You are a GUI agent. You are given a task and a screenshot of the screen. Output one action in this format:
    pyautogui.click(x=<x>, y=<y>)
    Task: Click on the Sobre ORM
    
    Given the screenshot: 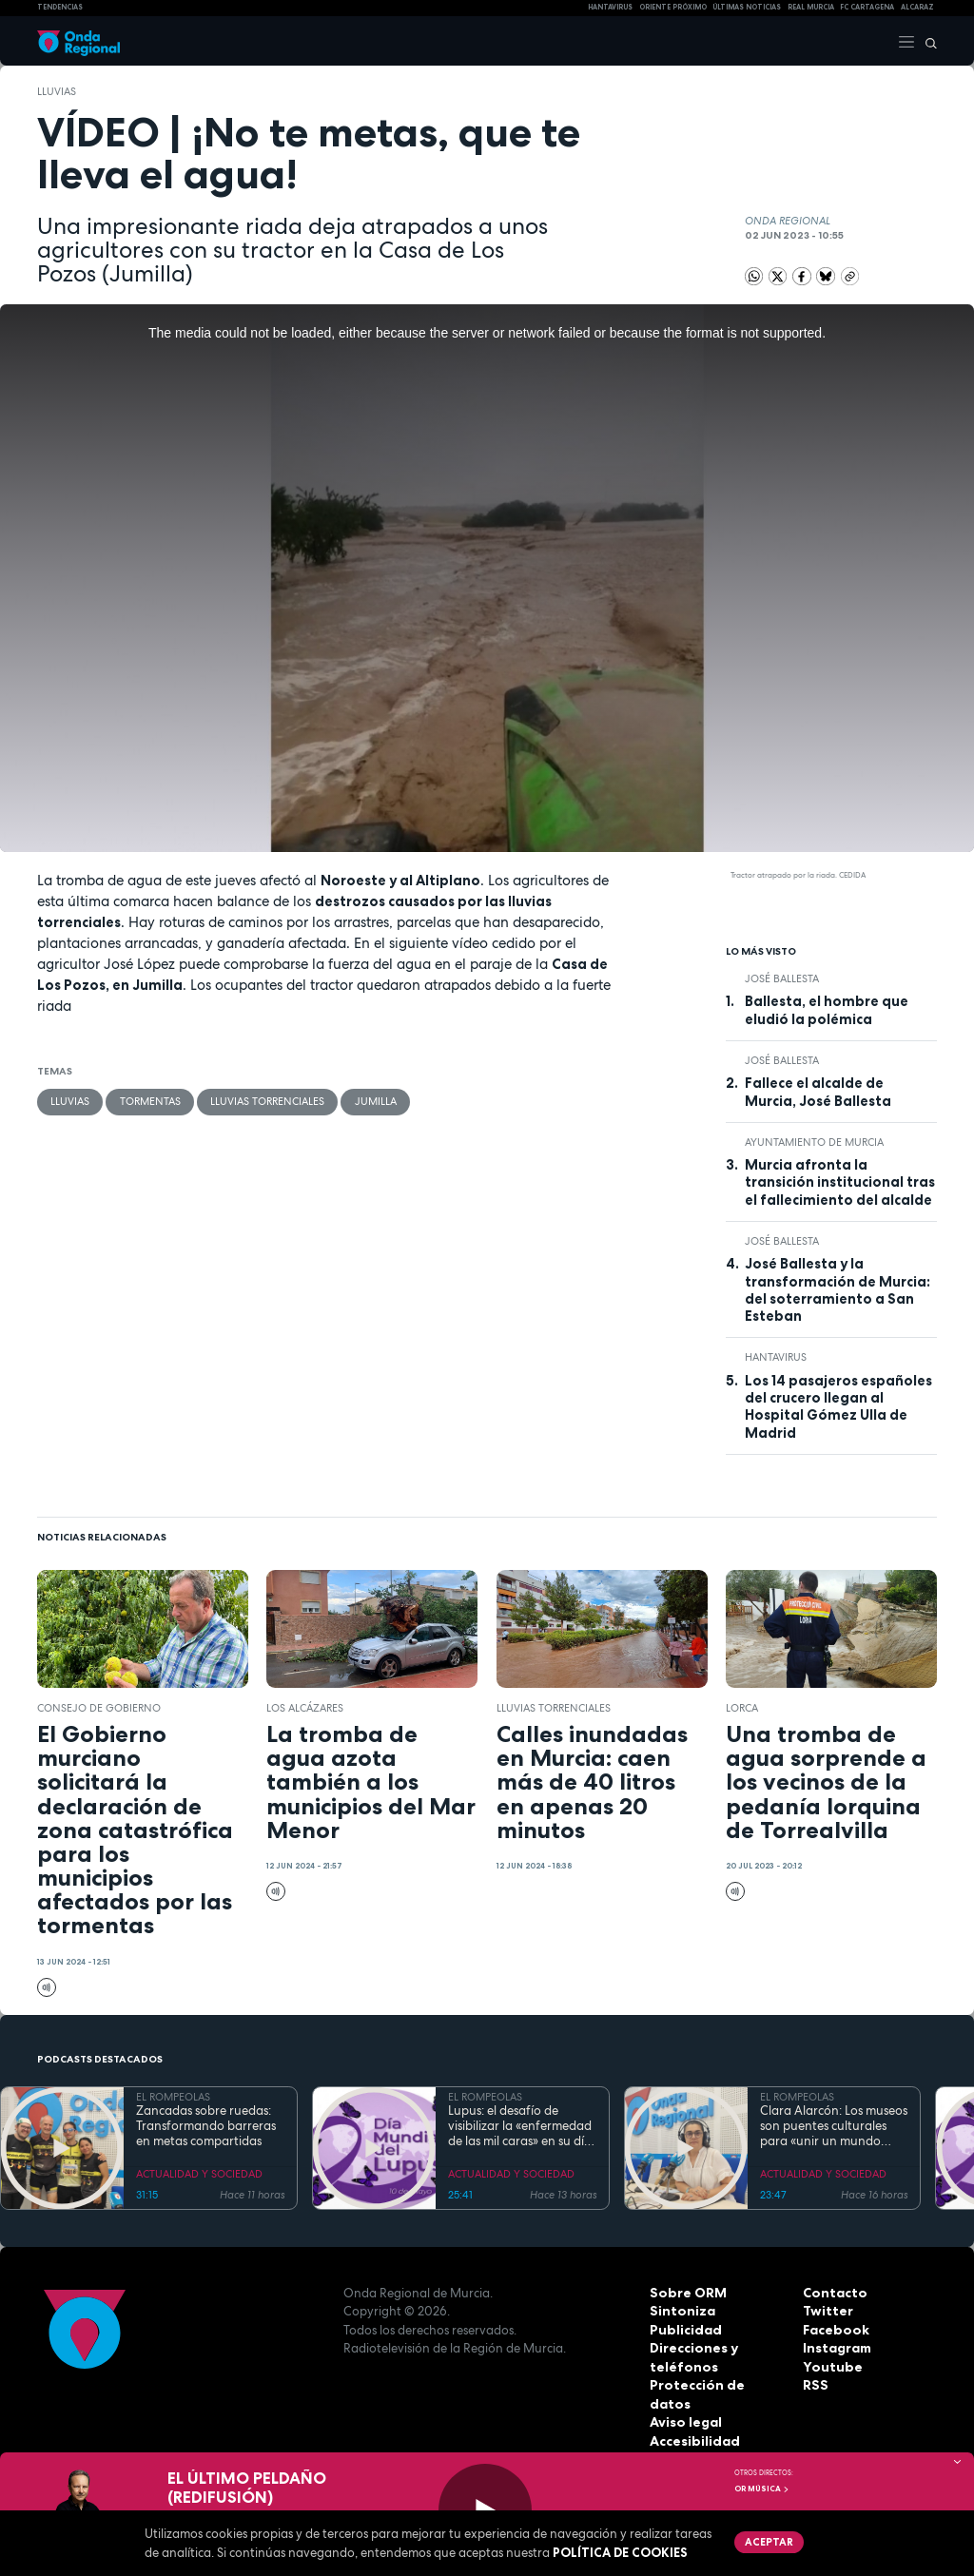 What is the action you would take?
    pyautogui.click(x=685, y=2292)
    